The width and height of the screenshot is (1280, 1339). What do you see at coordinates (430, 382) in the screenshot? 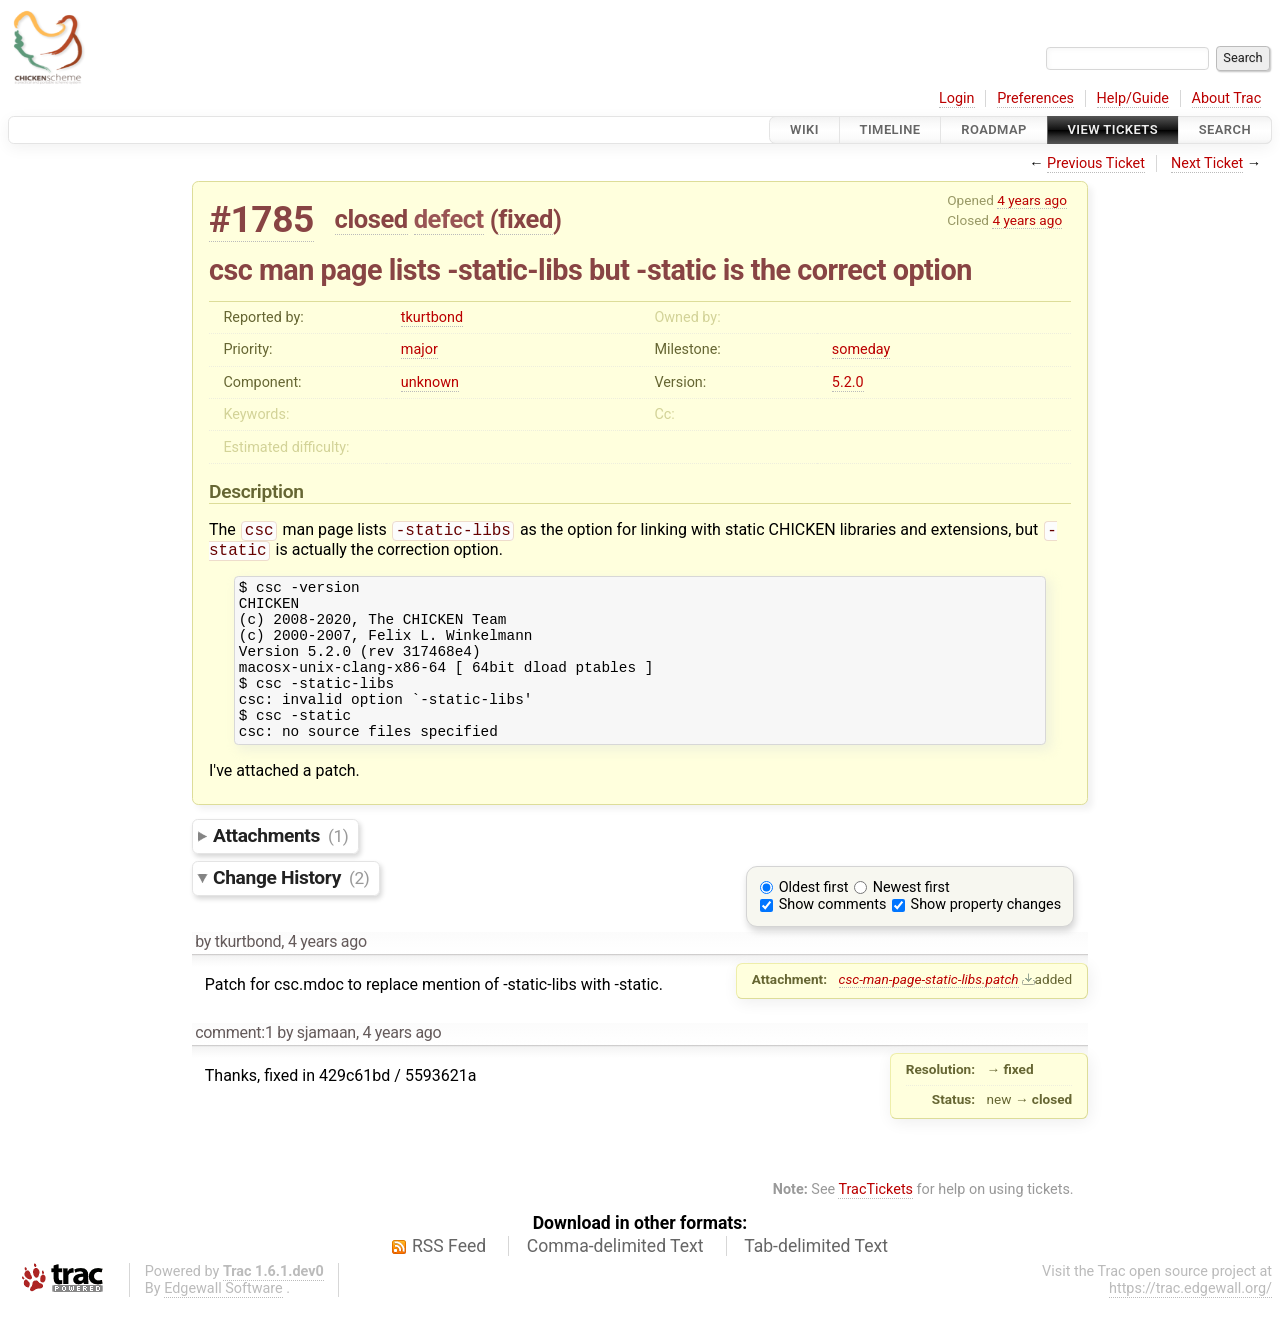
I see `unknown` at bounding box center [430, 382].